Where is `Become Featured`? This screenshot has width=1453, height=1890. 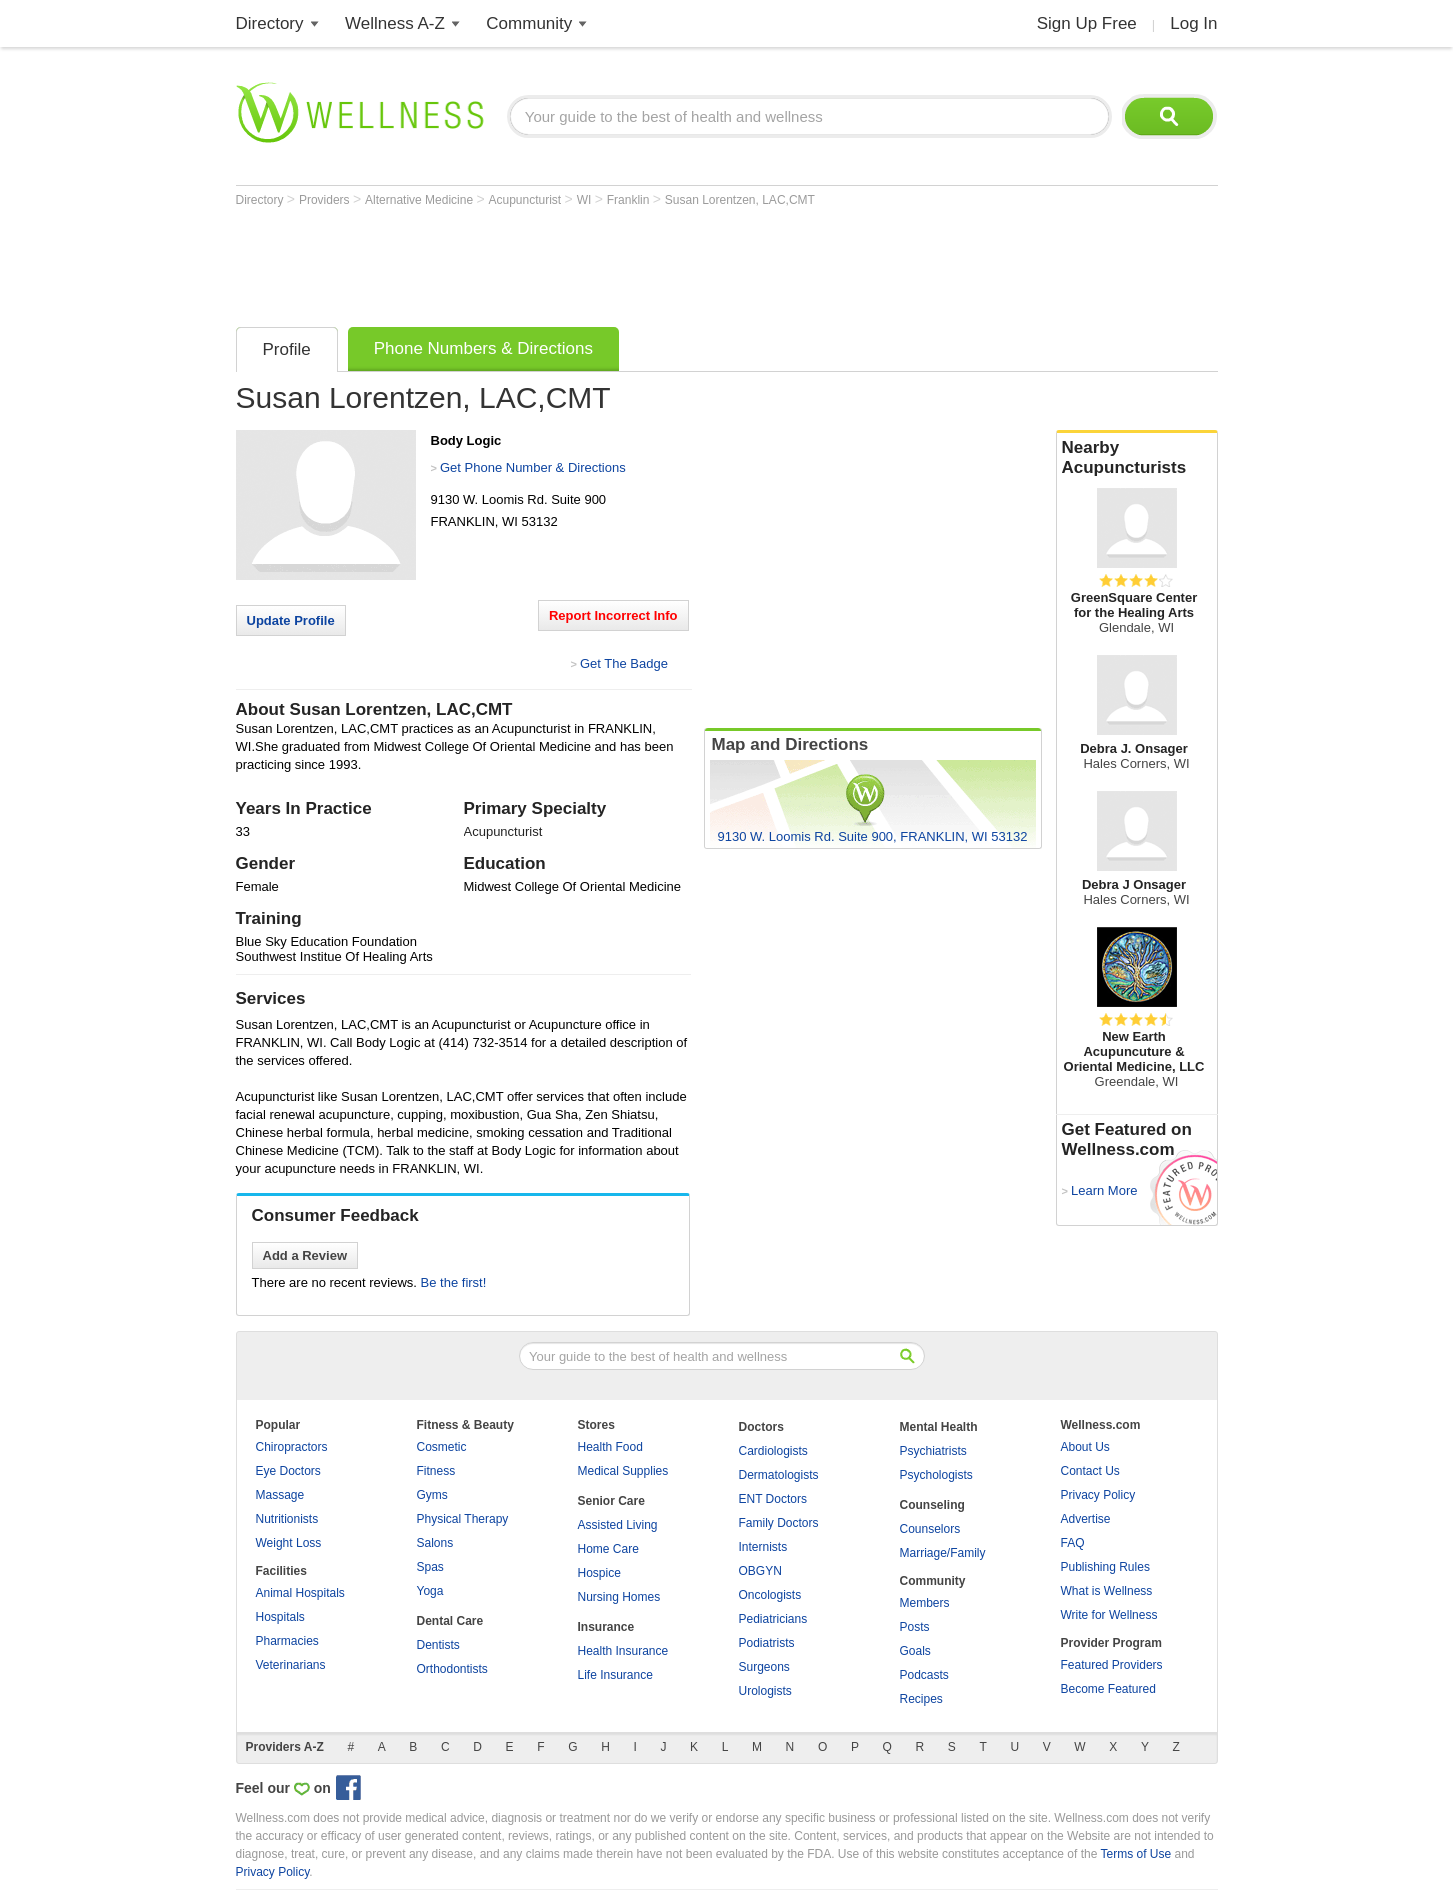 Become Featured is located at coordinates (1108, 1689).